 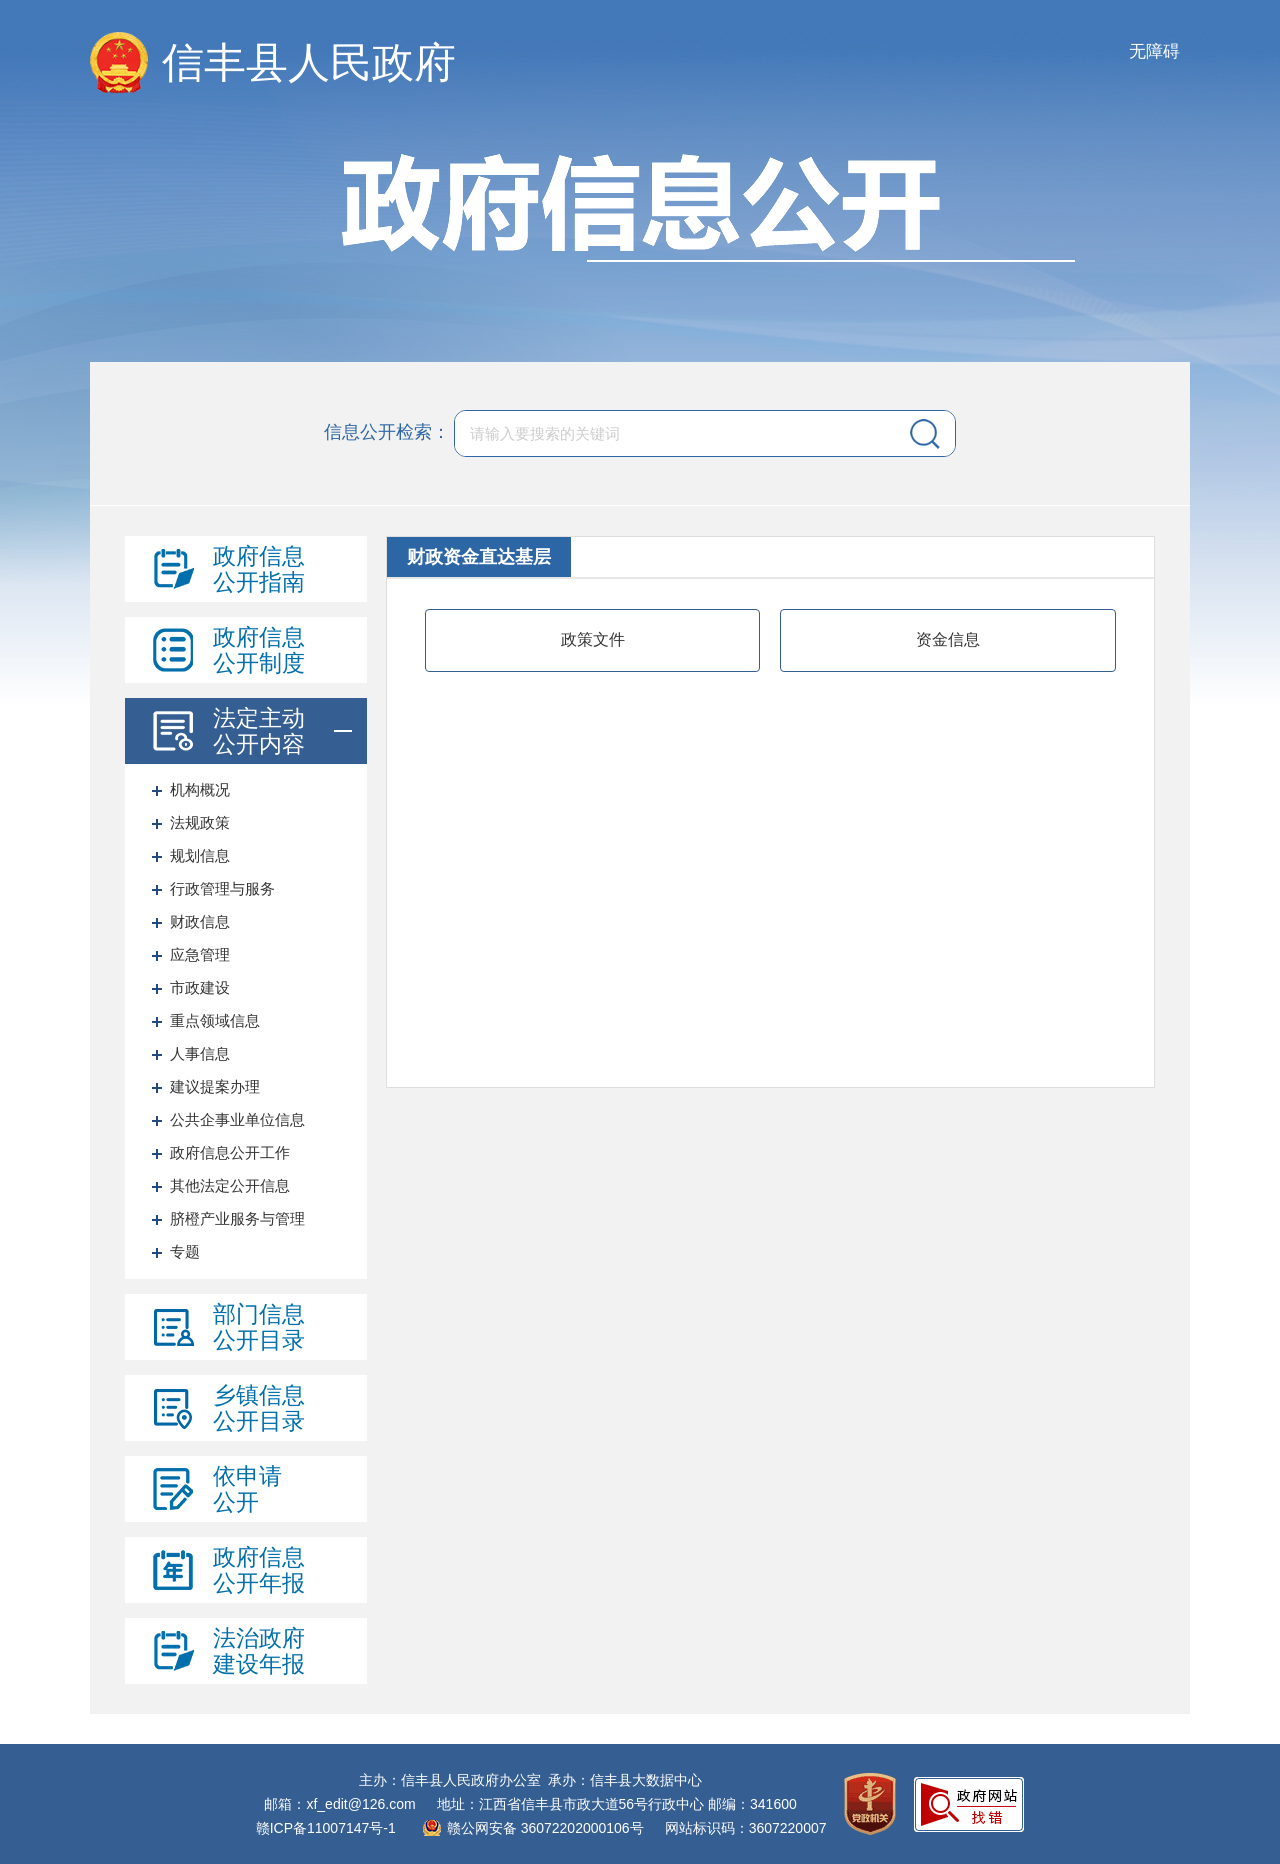 I want to click on 重点领域信息, so click(x=215, y=1020).